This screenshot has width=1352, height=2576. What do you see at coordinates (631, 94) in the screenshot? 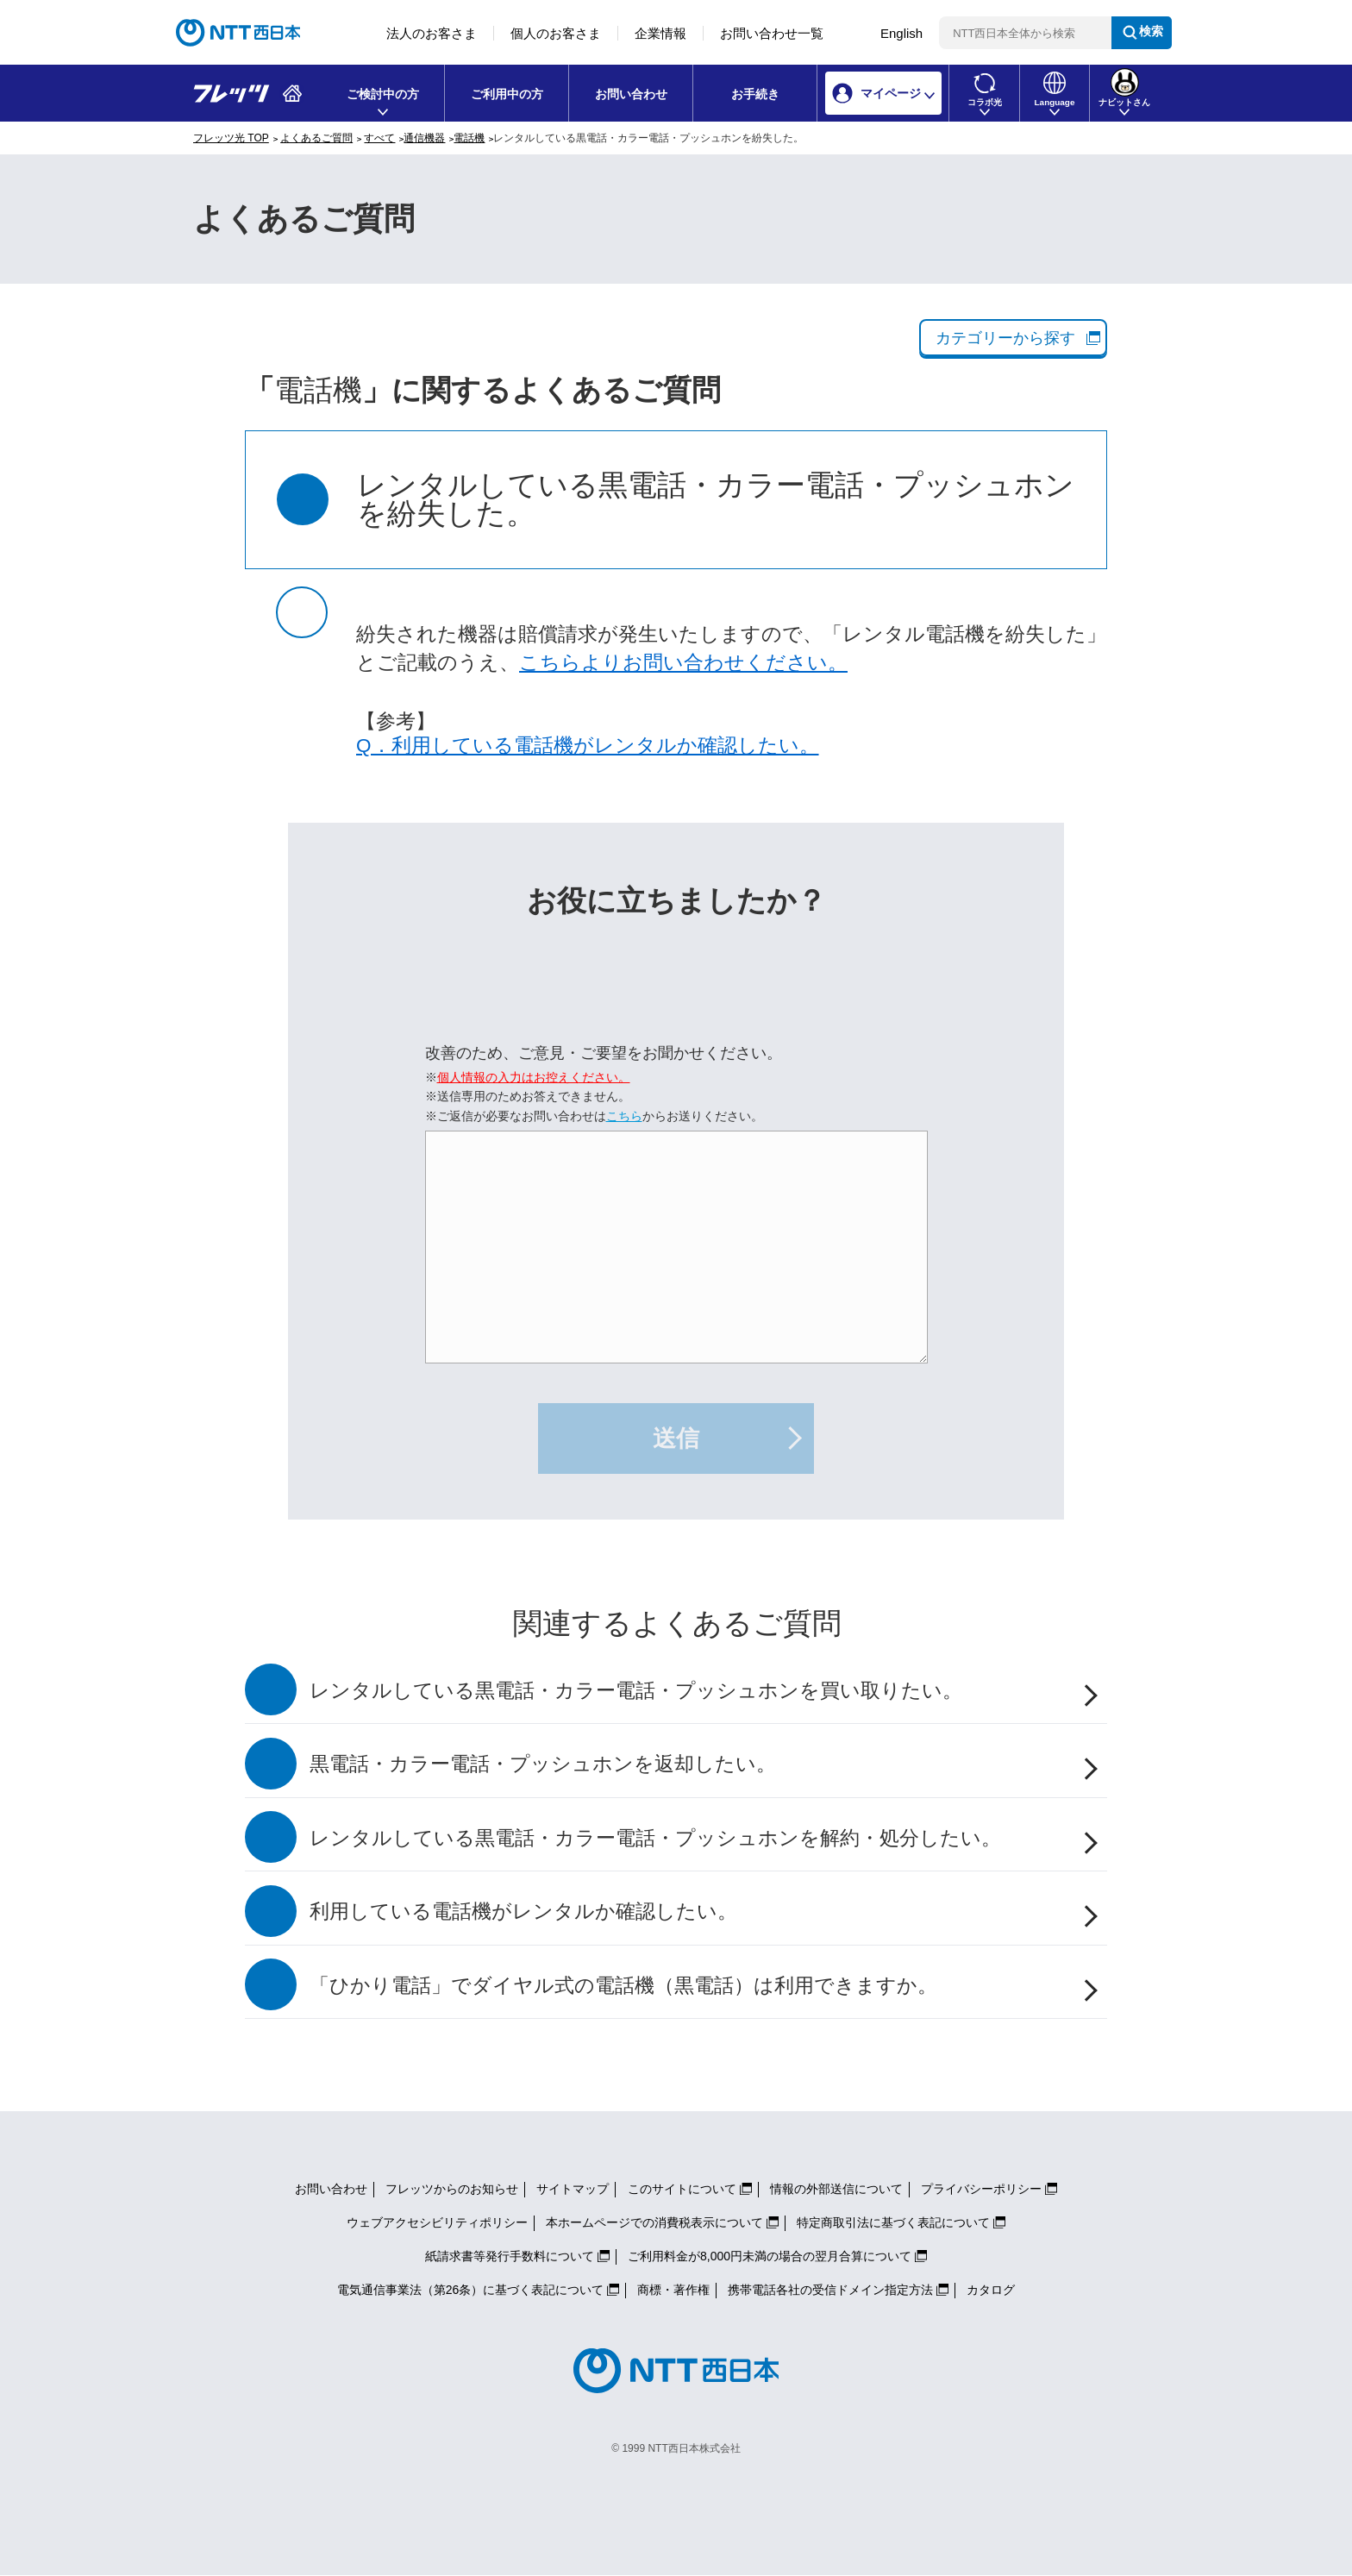
I see `お問い合わせ` at bounding box center [631, 94].